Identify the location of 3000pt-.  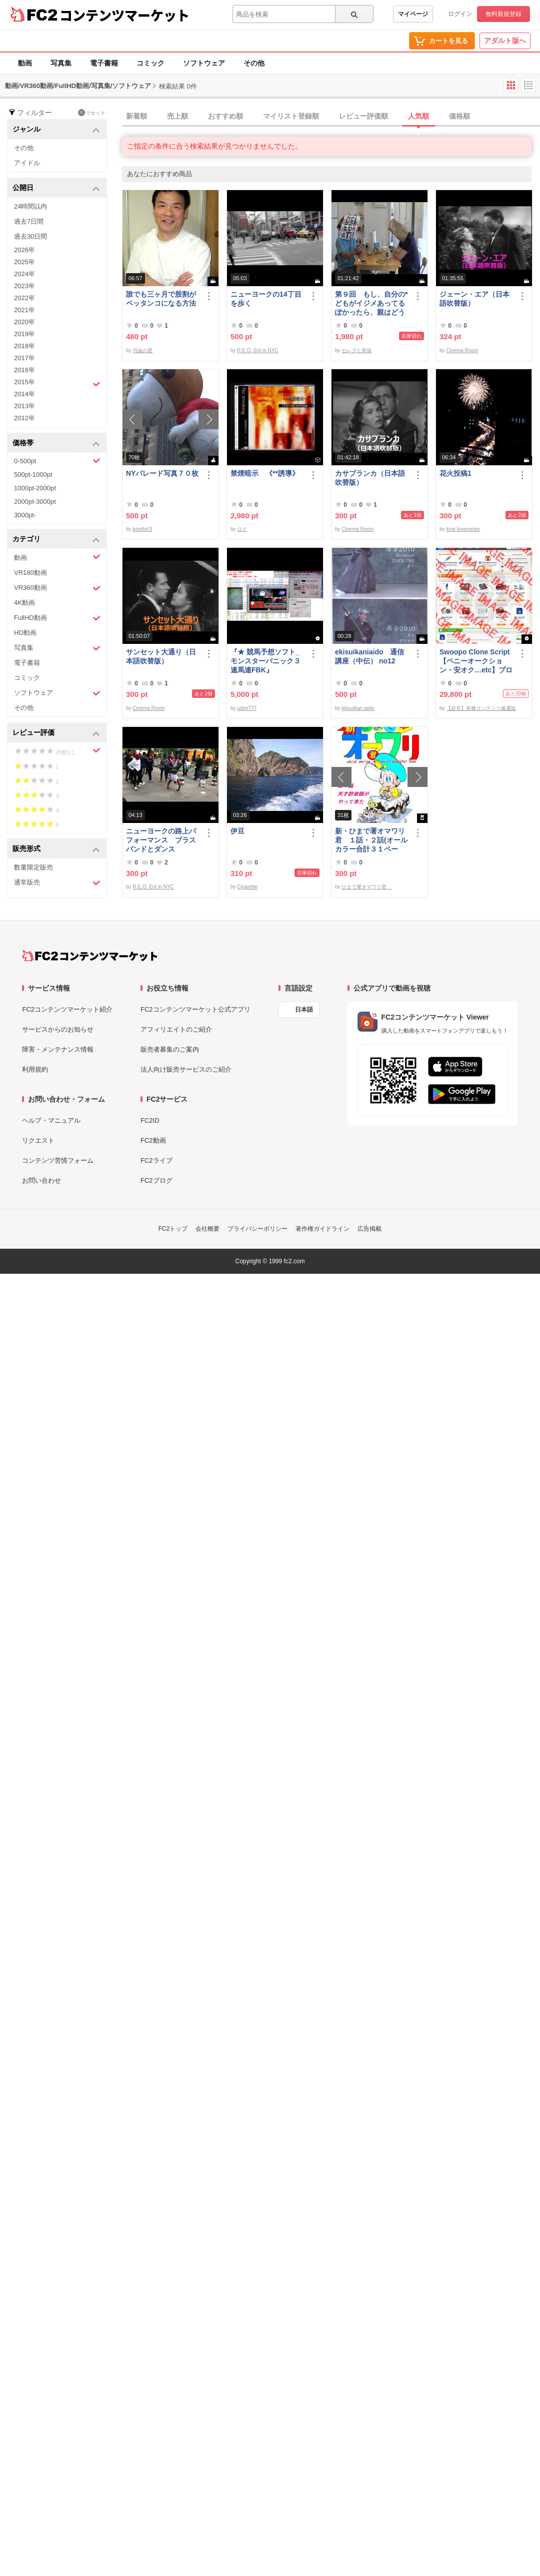
(25, 515).